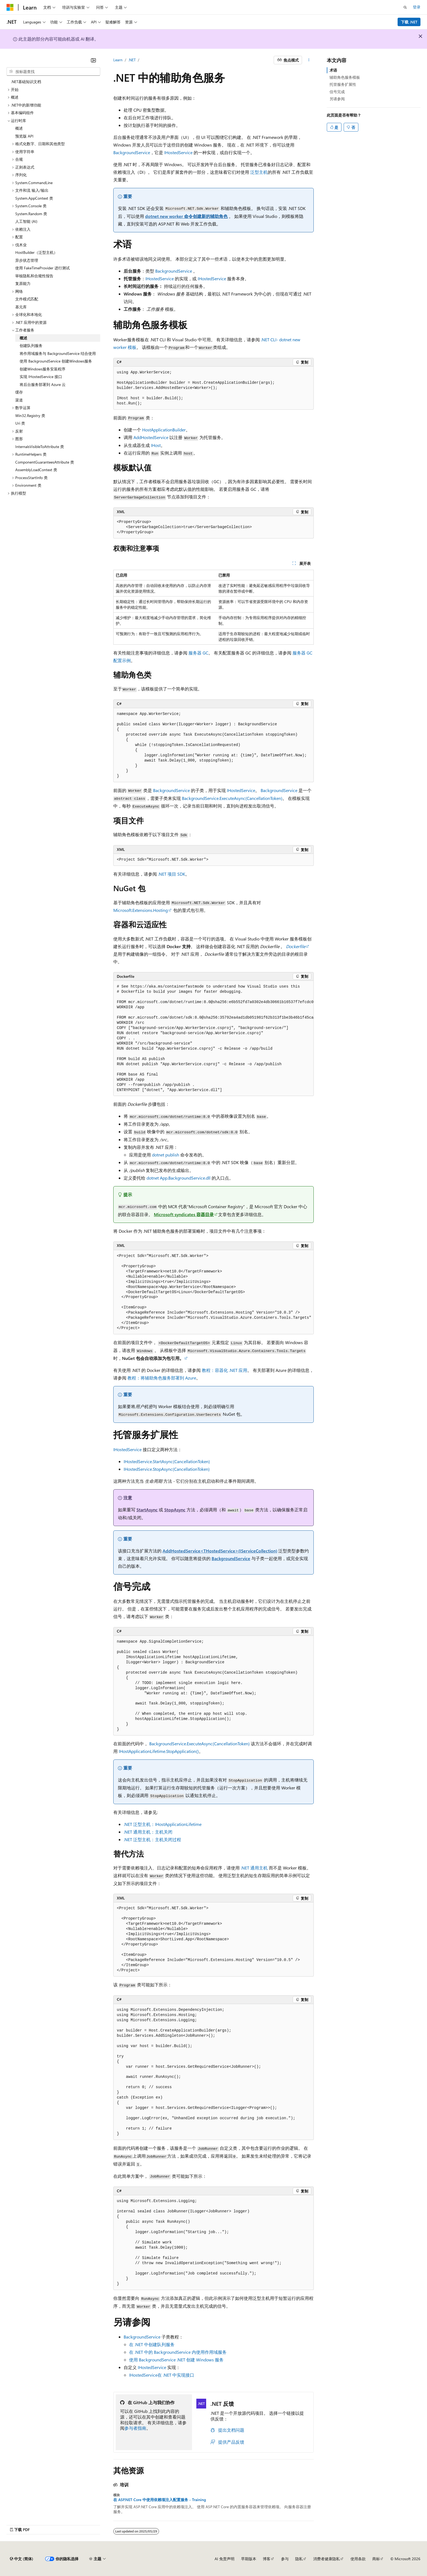 The width and height of the screenshot is (427, 2576). I want to click on 缓存 [treeitem], so click(19, 392).